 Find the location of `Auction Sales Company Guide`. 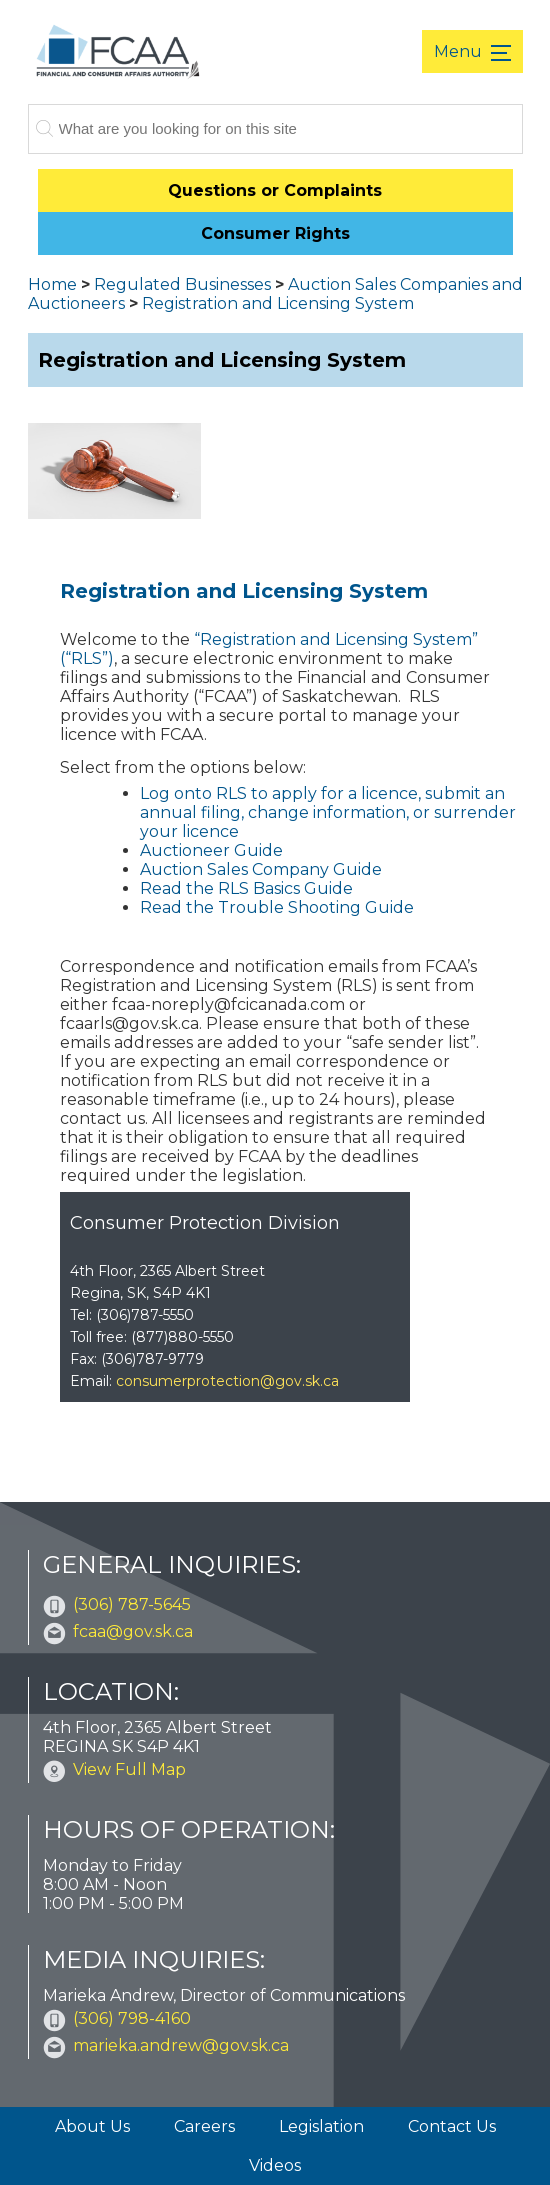

Auction Sales Company Guide is located at coordinates (261, 869).